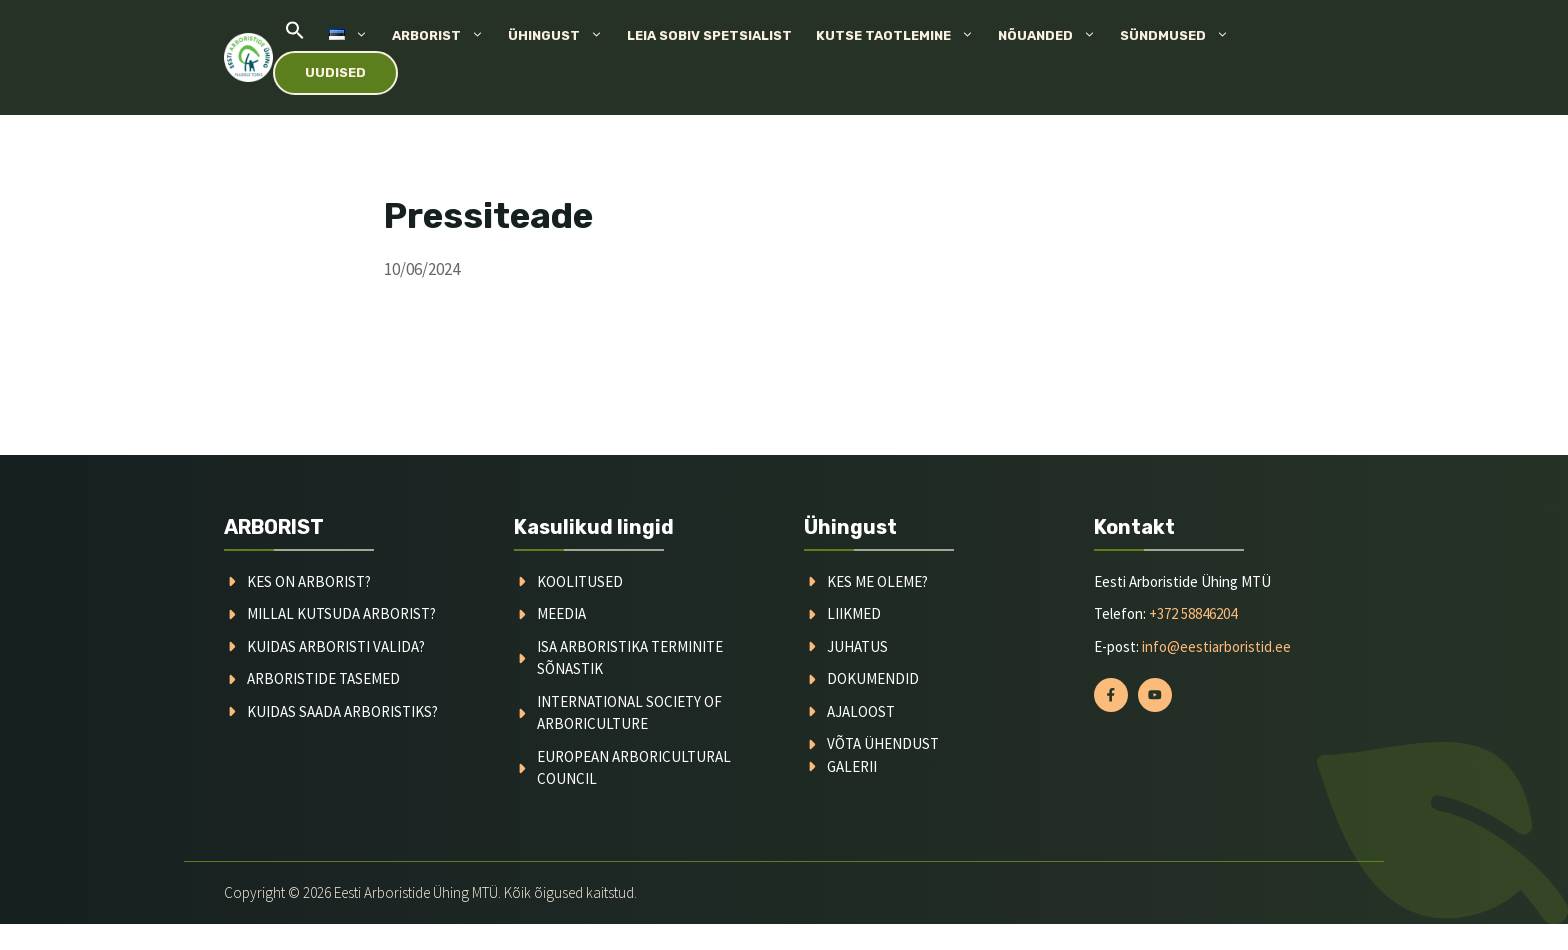  What do you see at coordinates (1053, 36) in the screenshot?
I see `Nõuanded` at bounding box center [1053, 36].